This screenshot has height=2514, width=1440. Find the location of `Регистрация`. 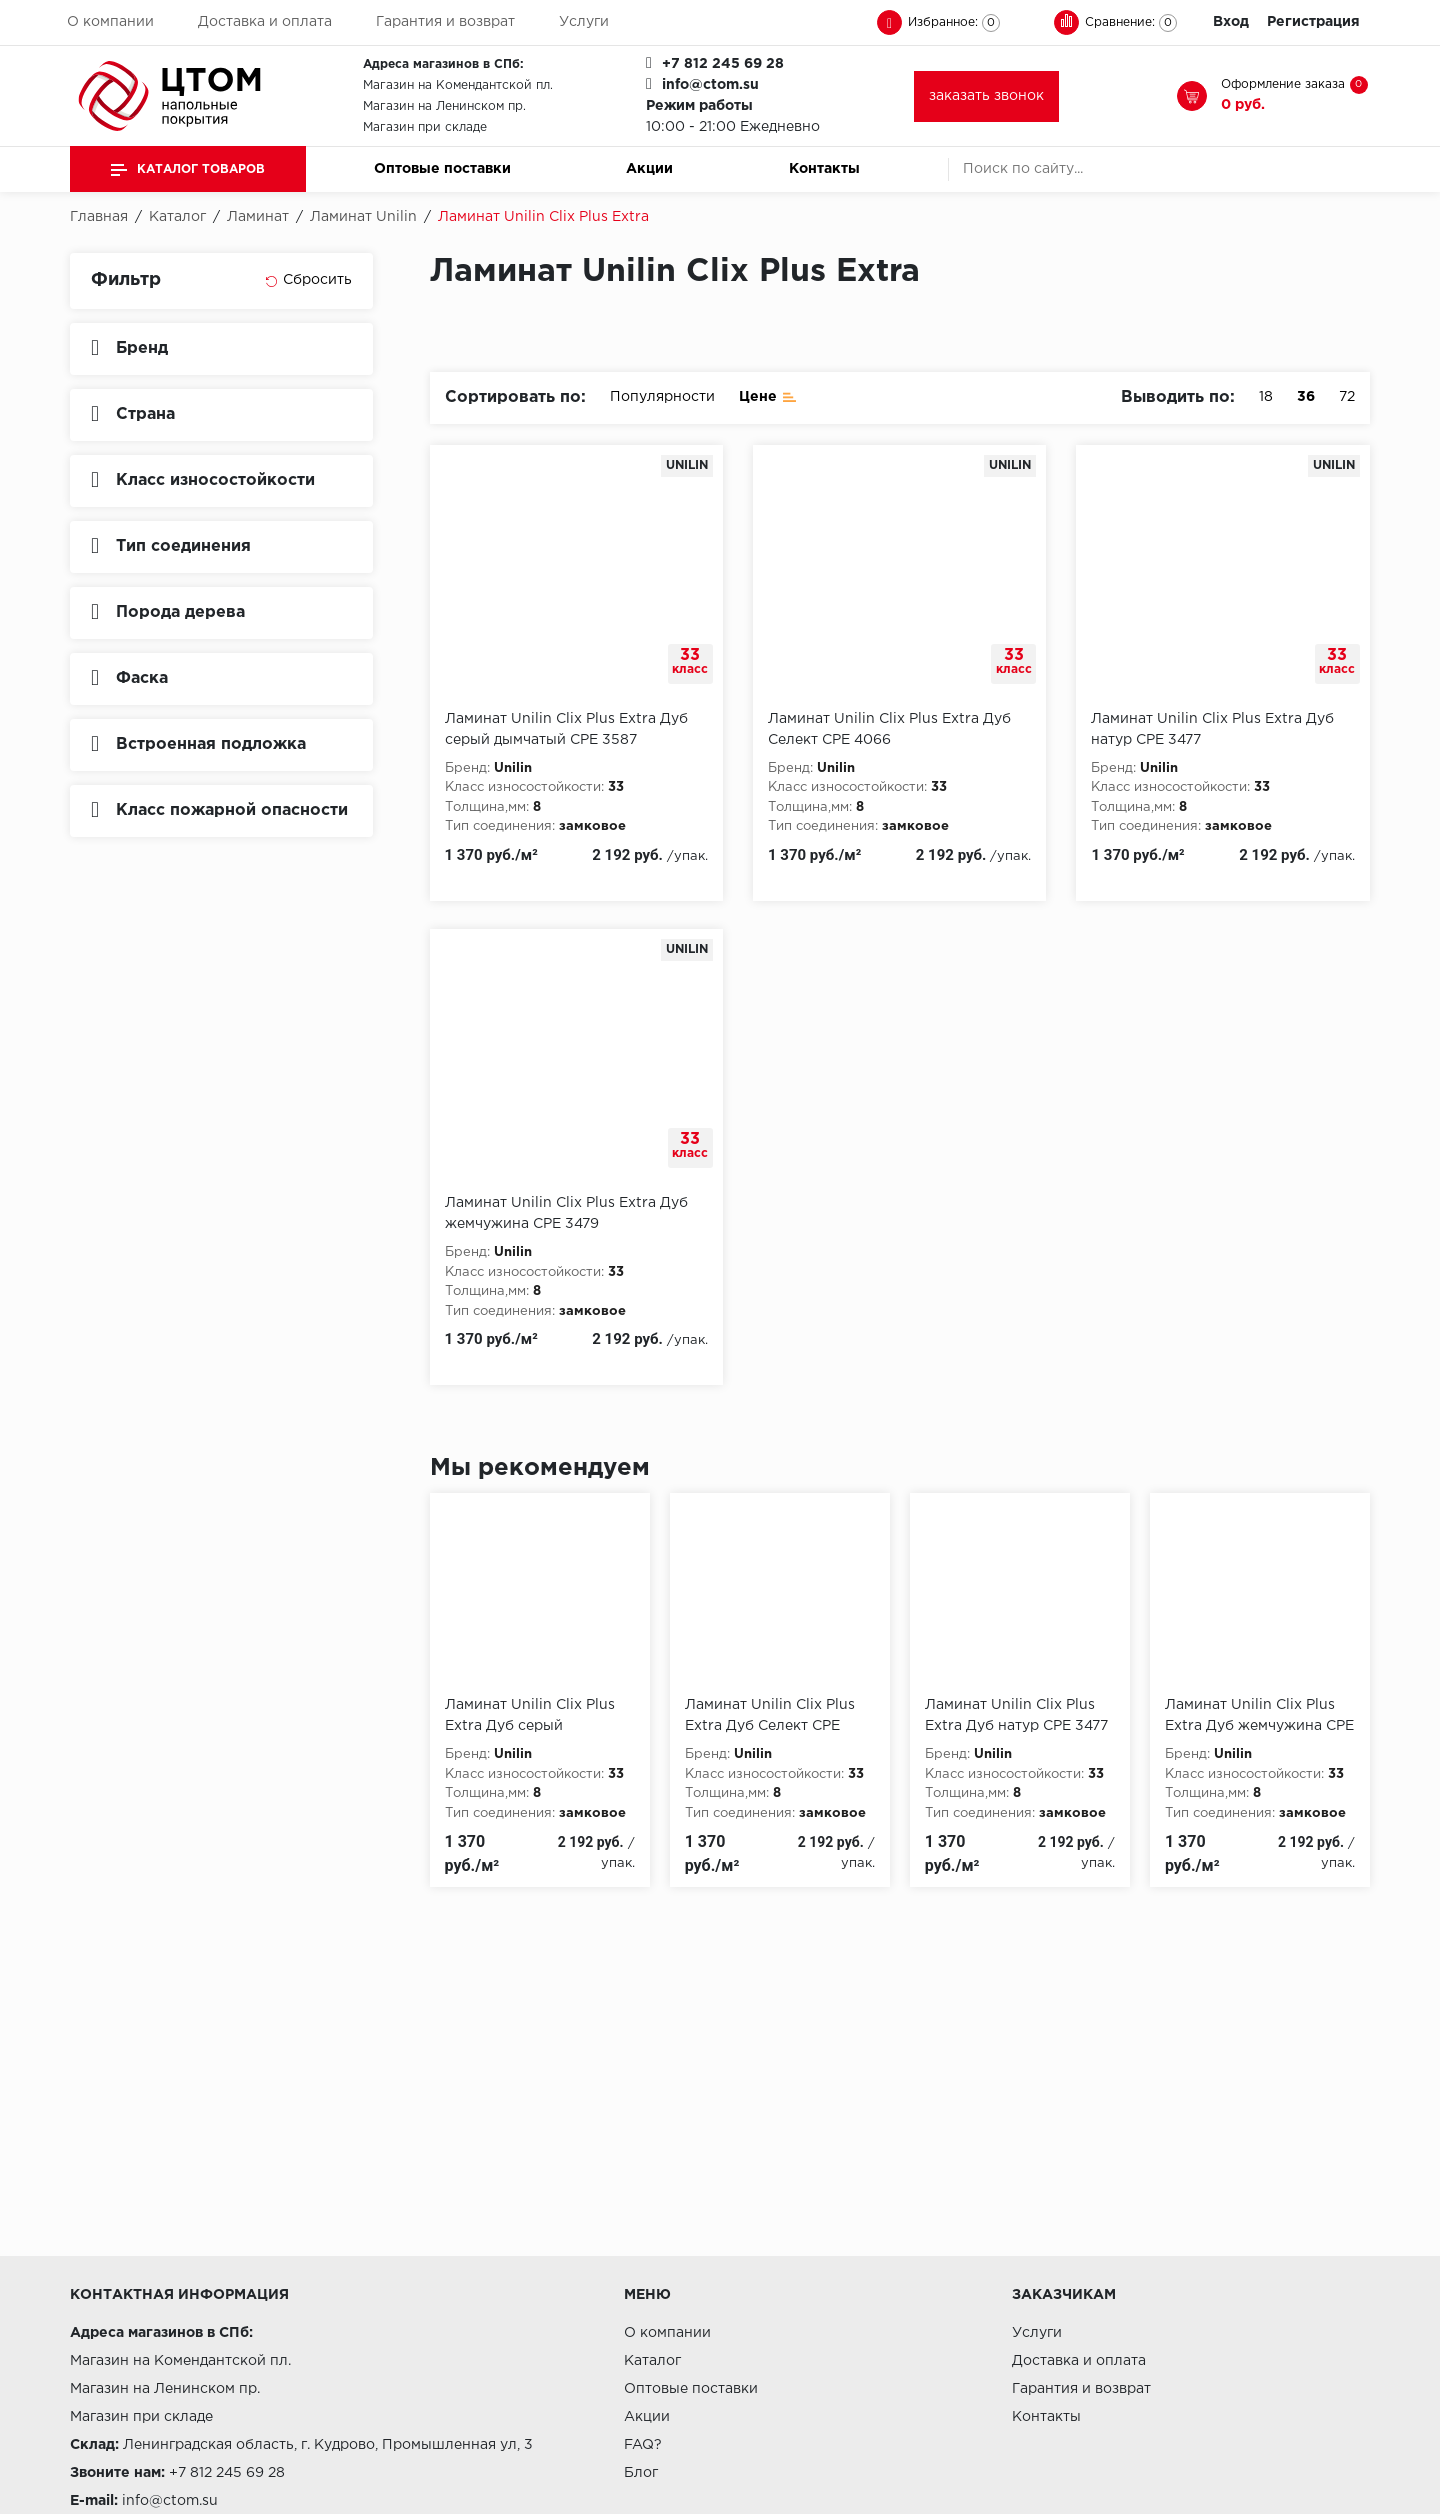

Регистрация is located at coordinates (1313, 22).